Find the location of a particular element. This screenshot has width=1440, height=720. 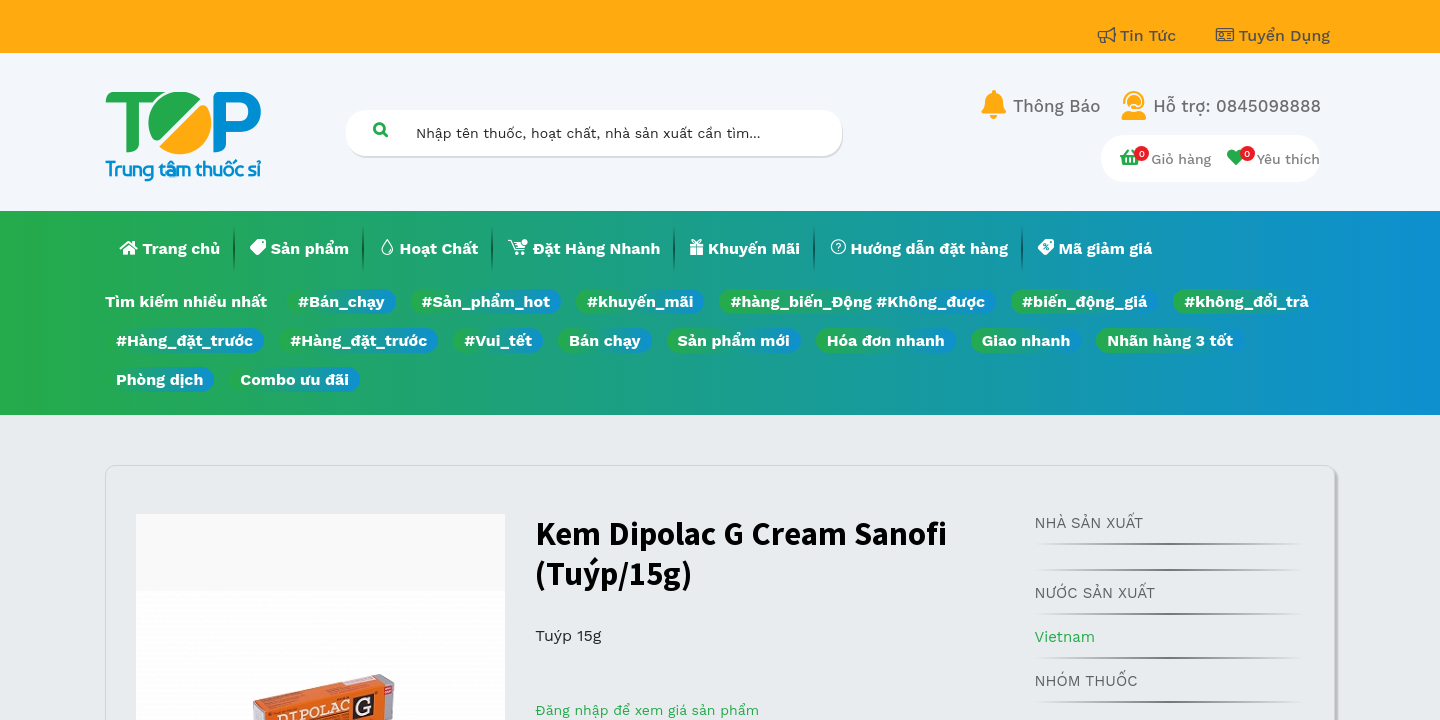

[menuitem] is located at coordinates (170, 249).